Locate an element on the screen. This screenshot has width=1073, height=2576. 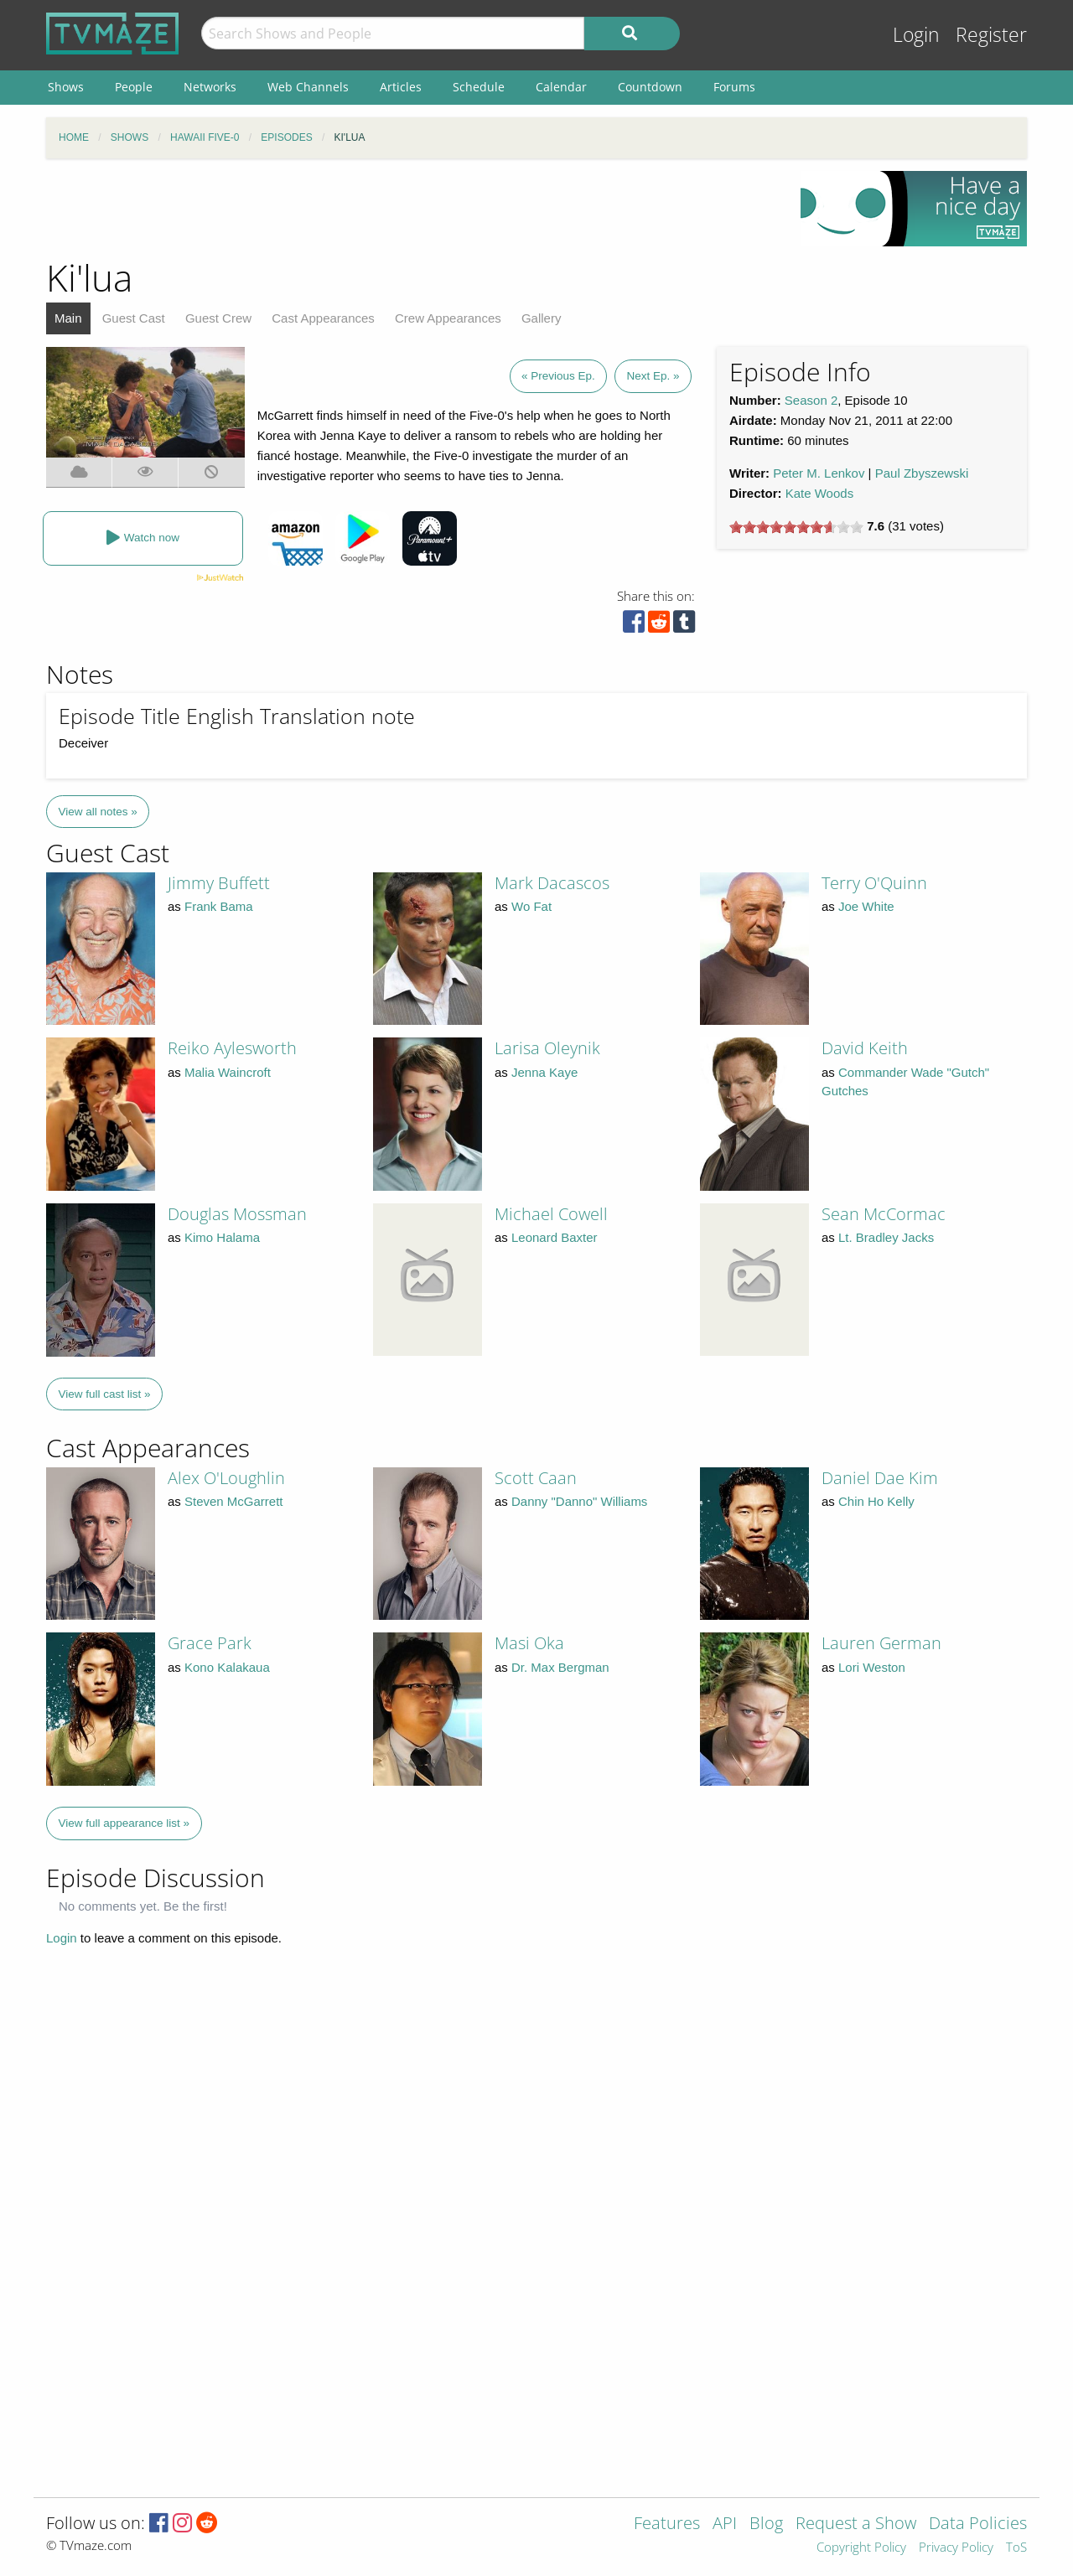
People [menuitem] is located at coordinates (134, 87).